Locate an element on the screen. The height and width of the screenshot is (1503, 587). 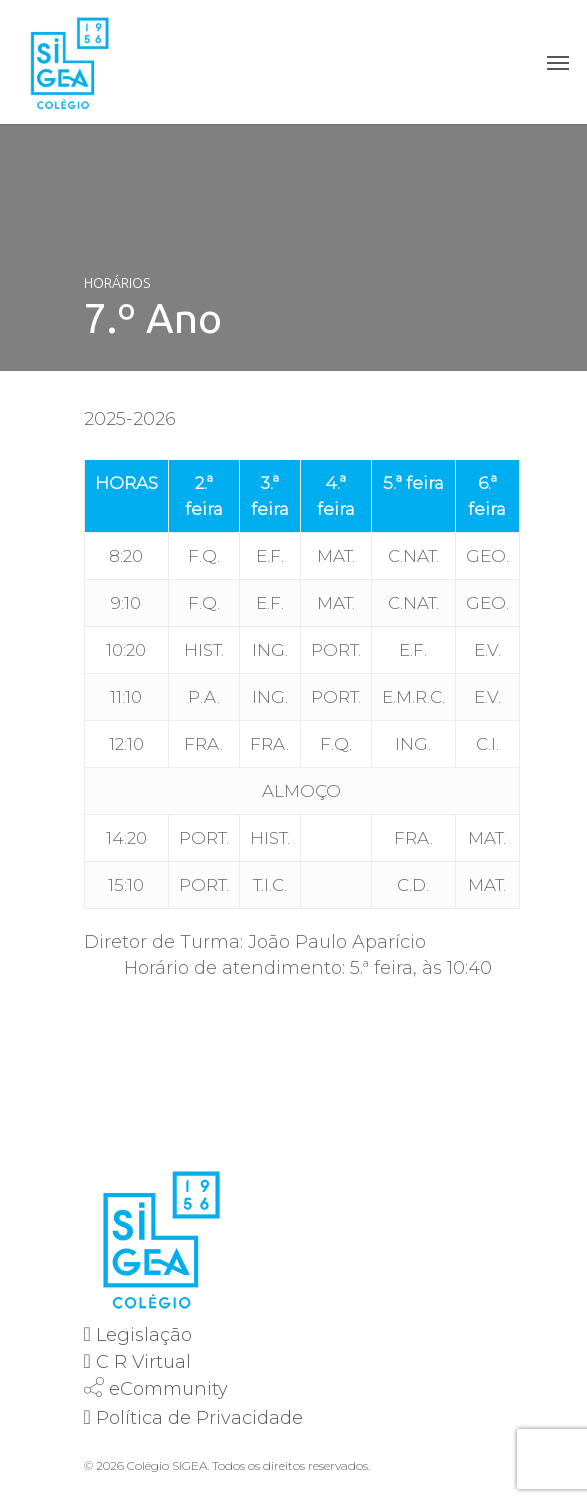
C R Virtual is located at coordinates (143, 1362).